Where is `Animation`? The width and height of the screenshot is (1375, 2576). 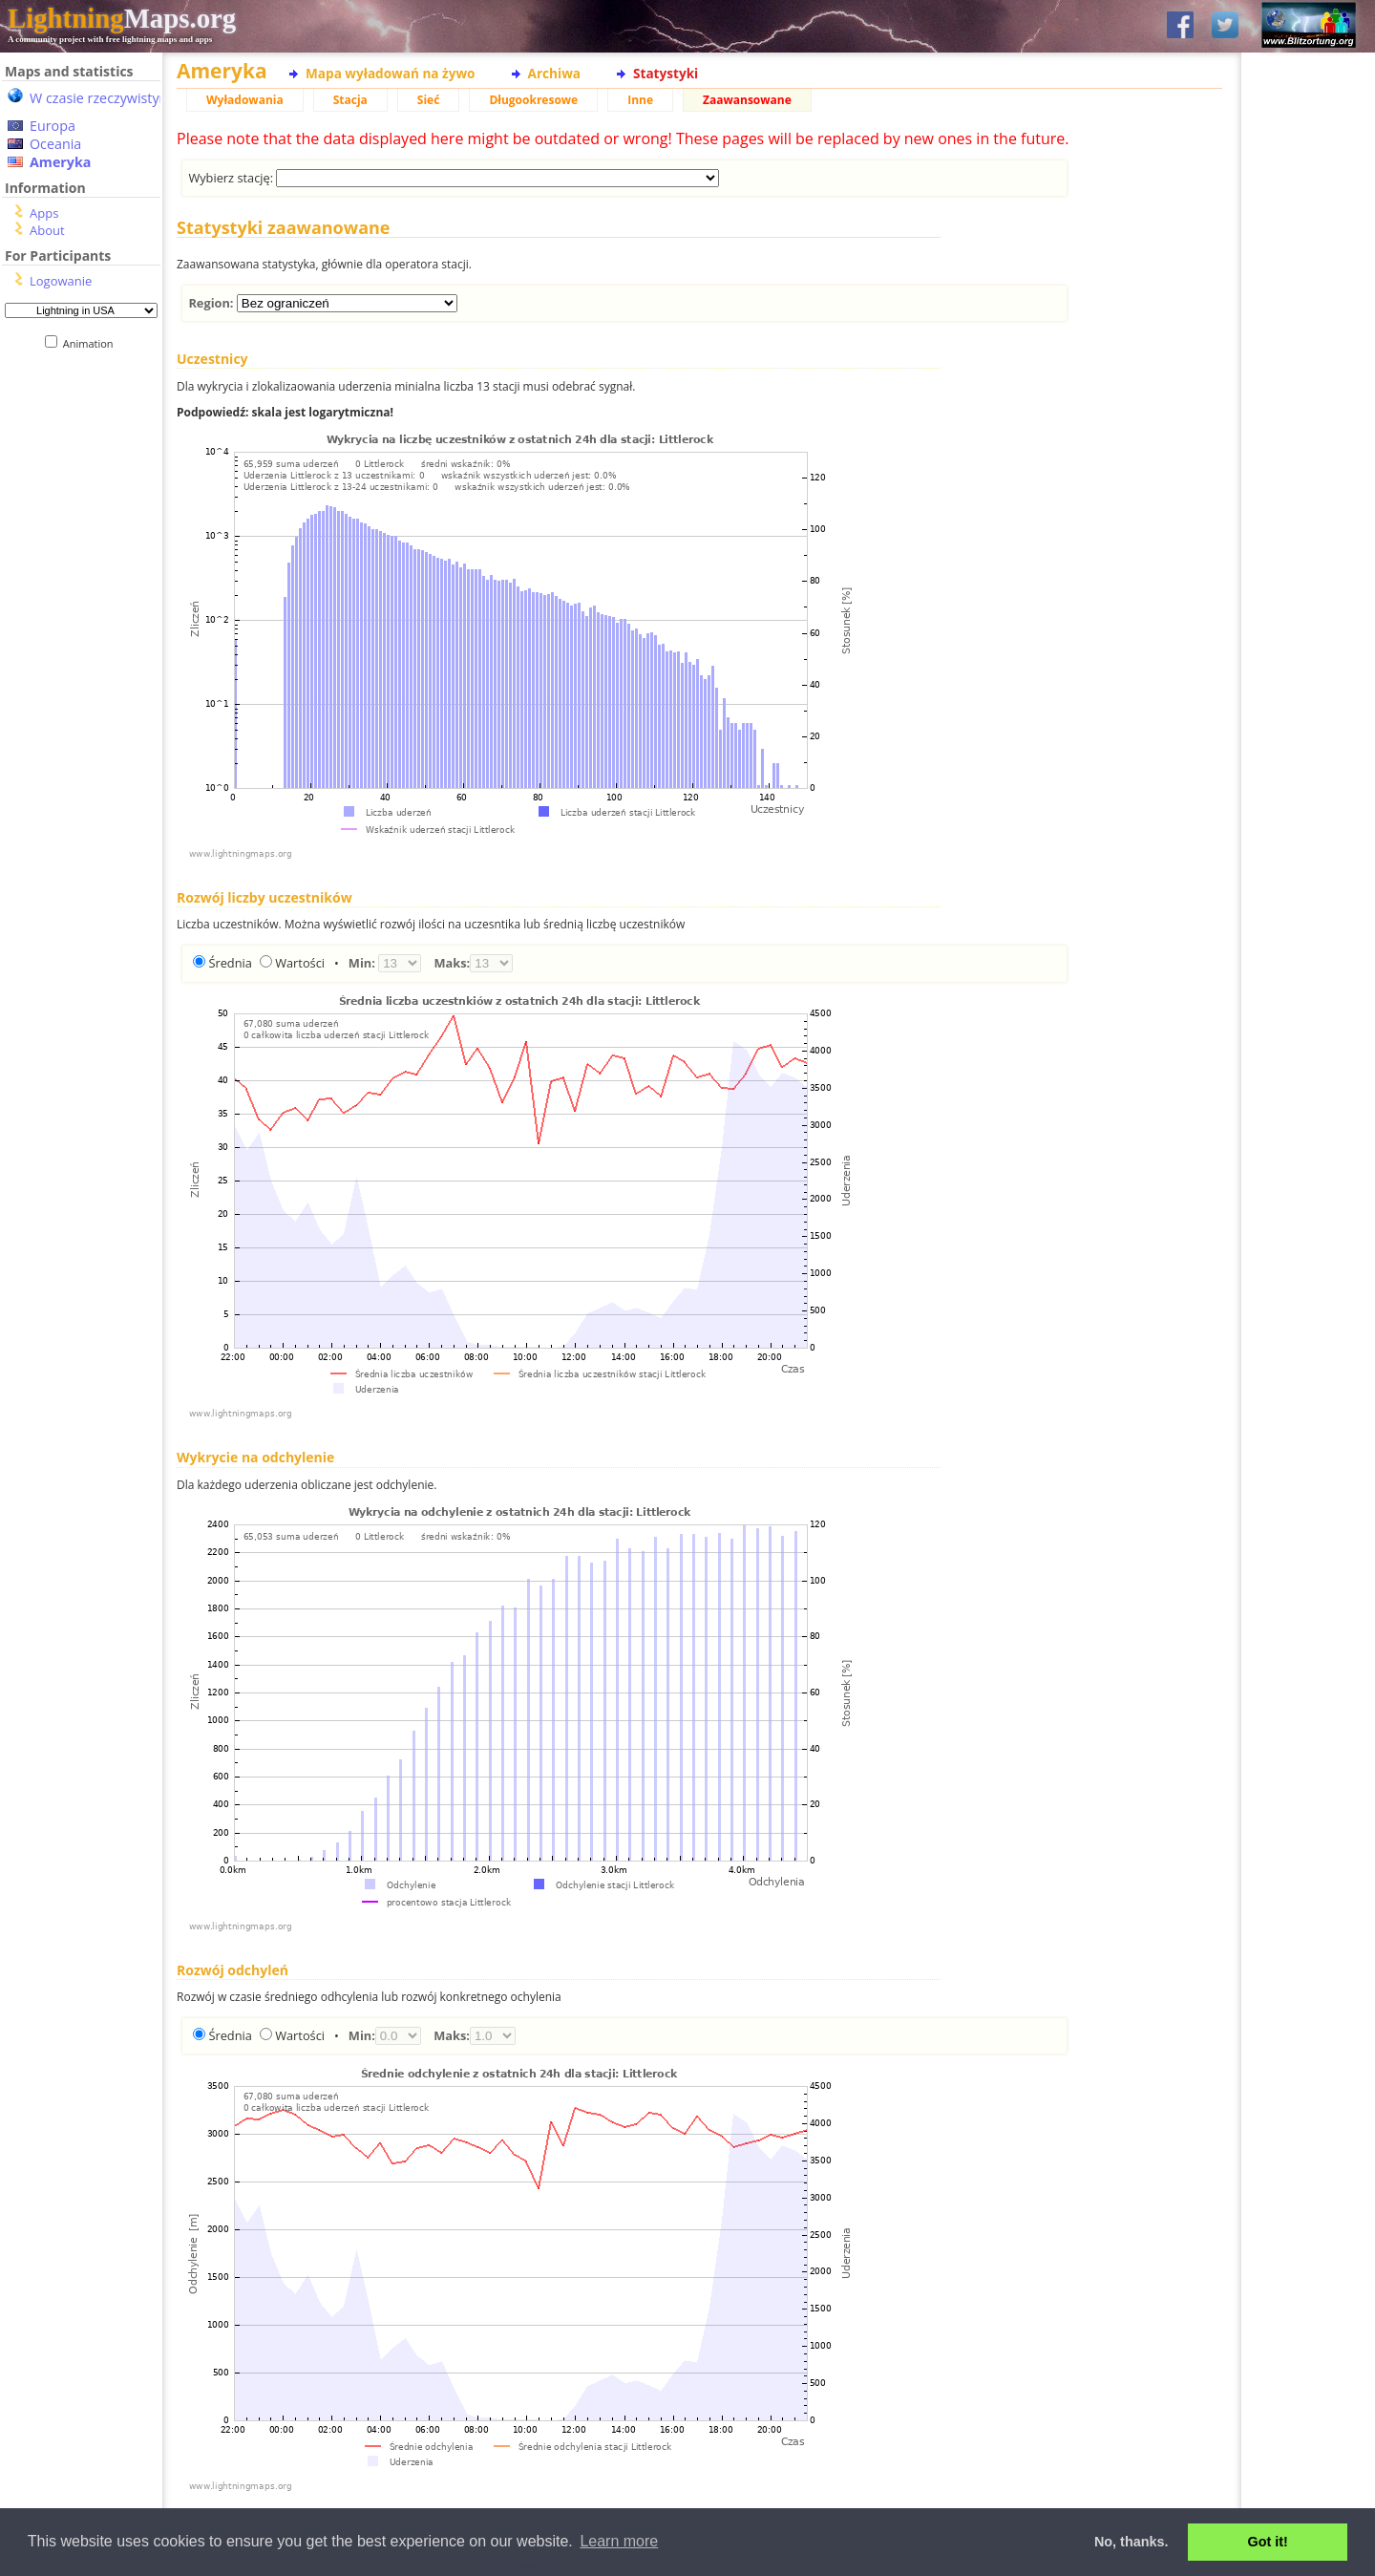 Animation is located at coordinates (92, 343).